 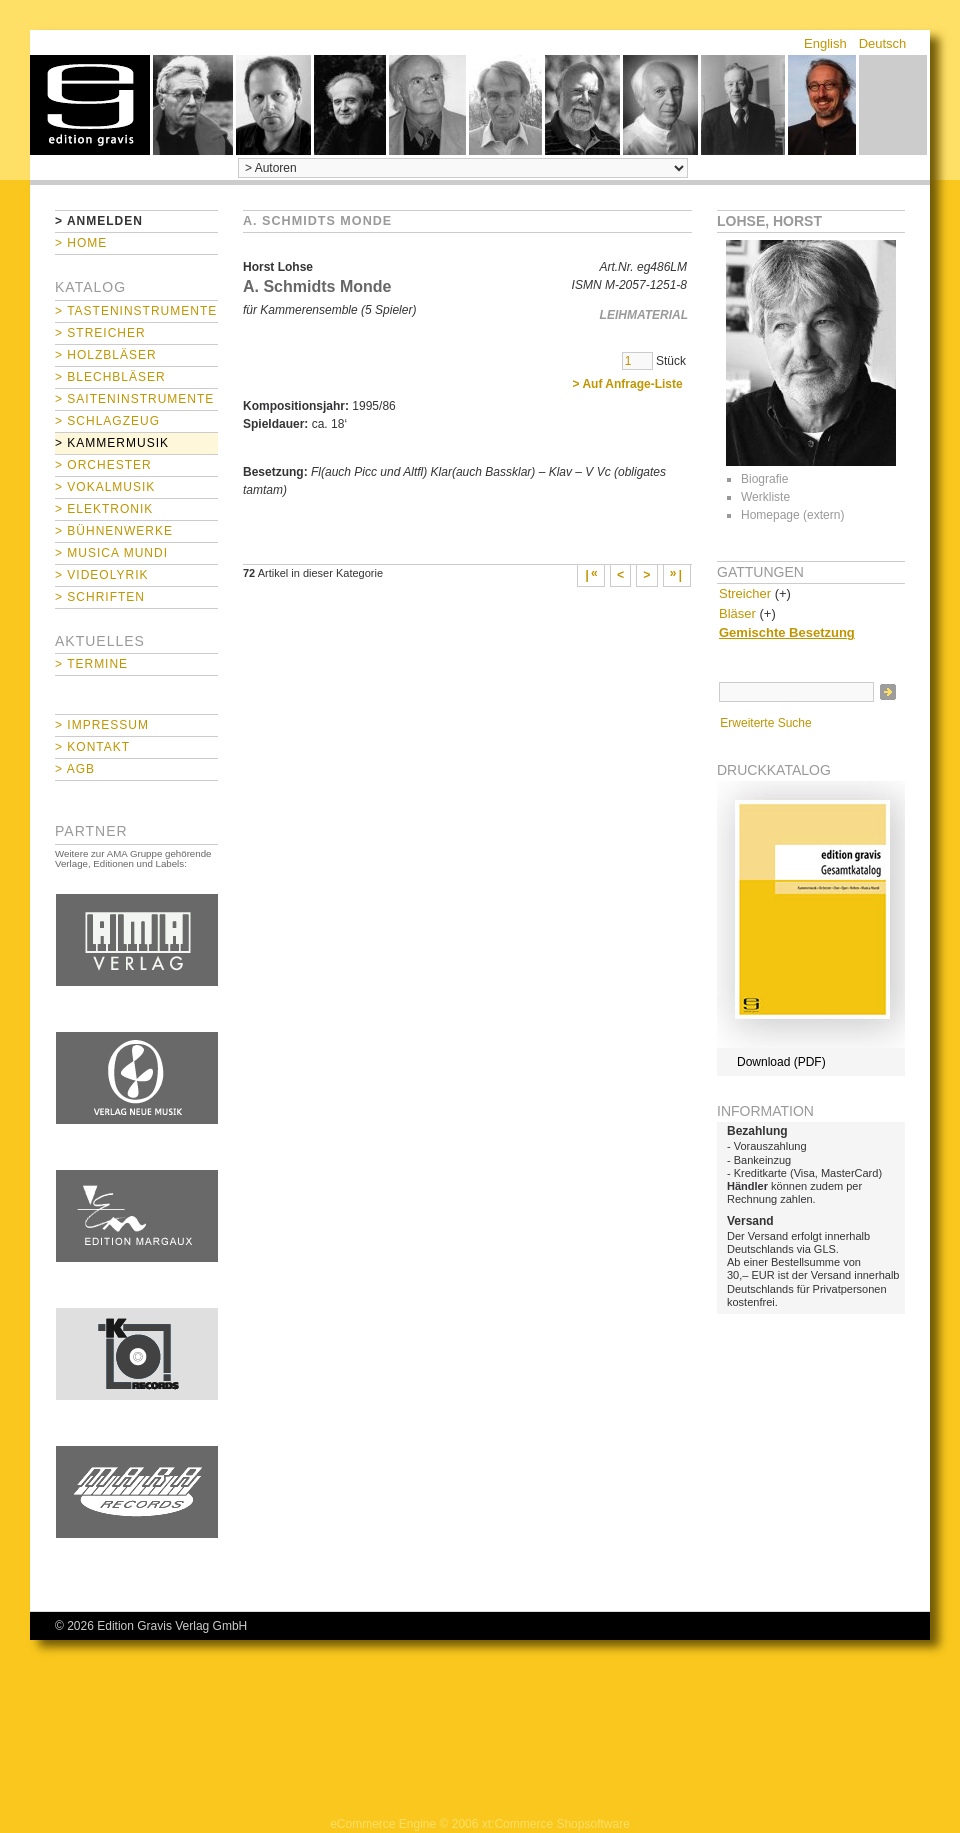 I want to click on > Tasteninstrumente, so click(x=136, y=311).